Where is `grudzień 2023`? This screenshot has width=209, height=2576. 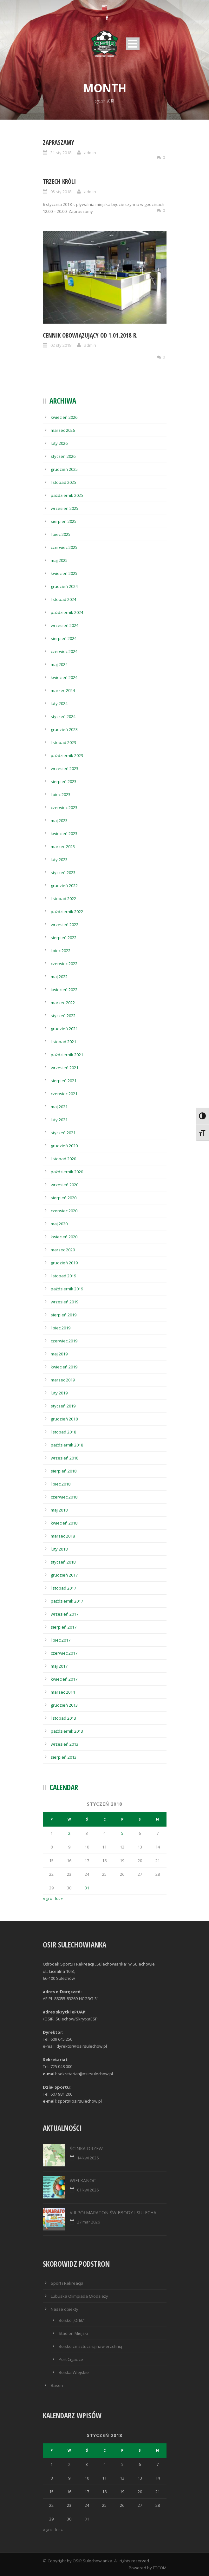
grudzień 2023 is located at coordinates (64, 729).